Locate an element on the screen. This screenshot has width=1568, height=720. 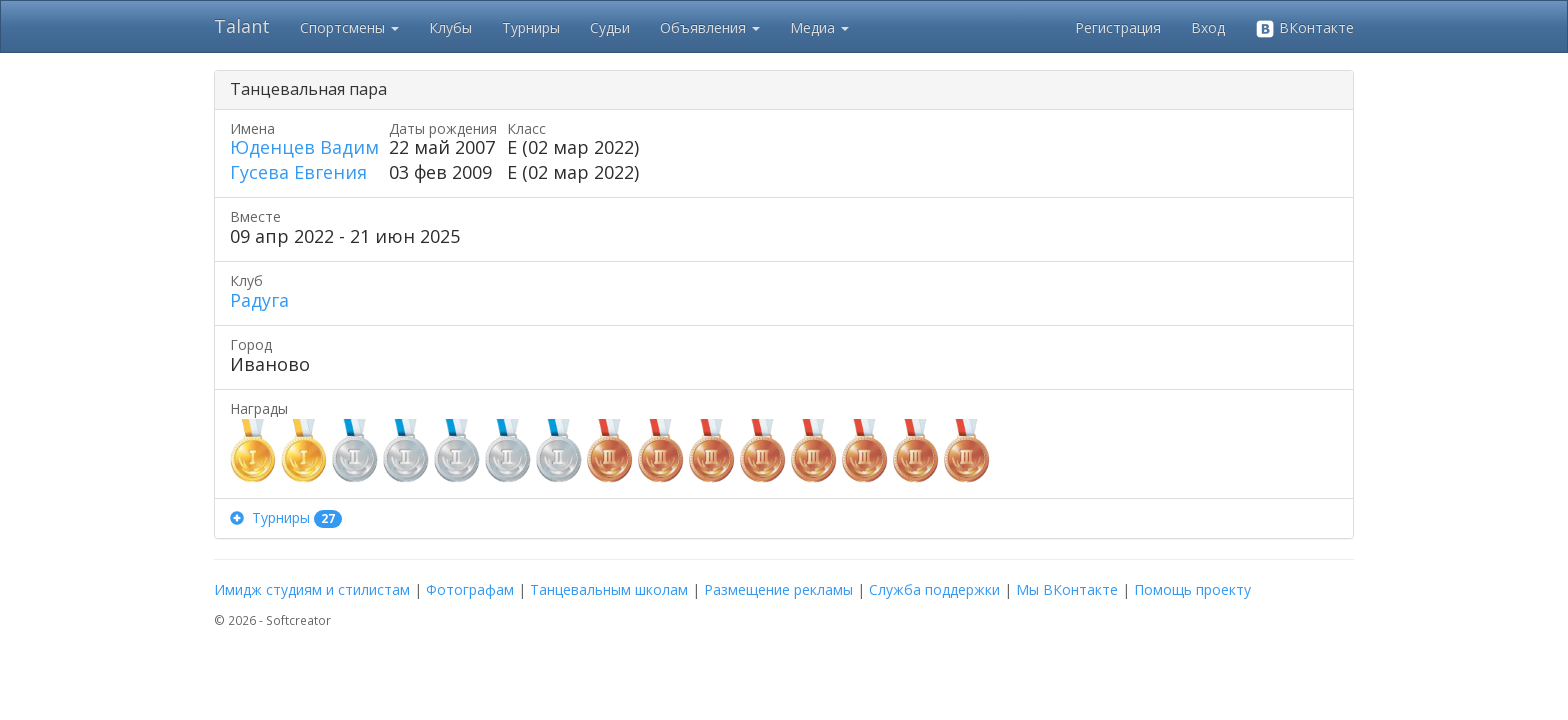
Объявления [button] is located at coordinates (710, 27).